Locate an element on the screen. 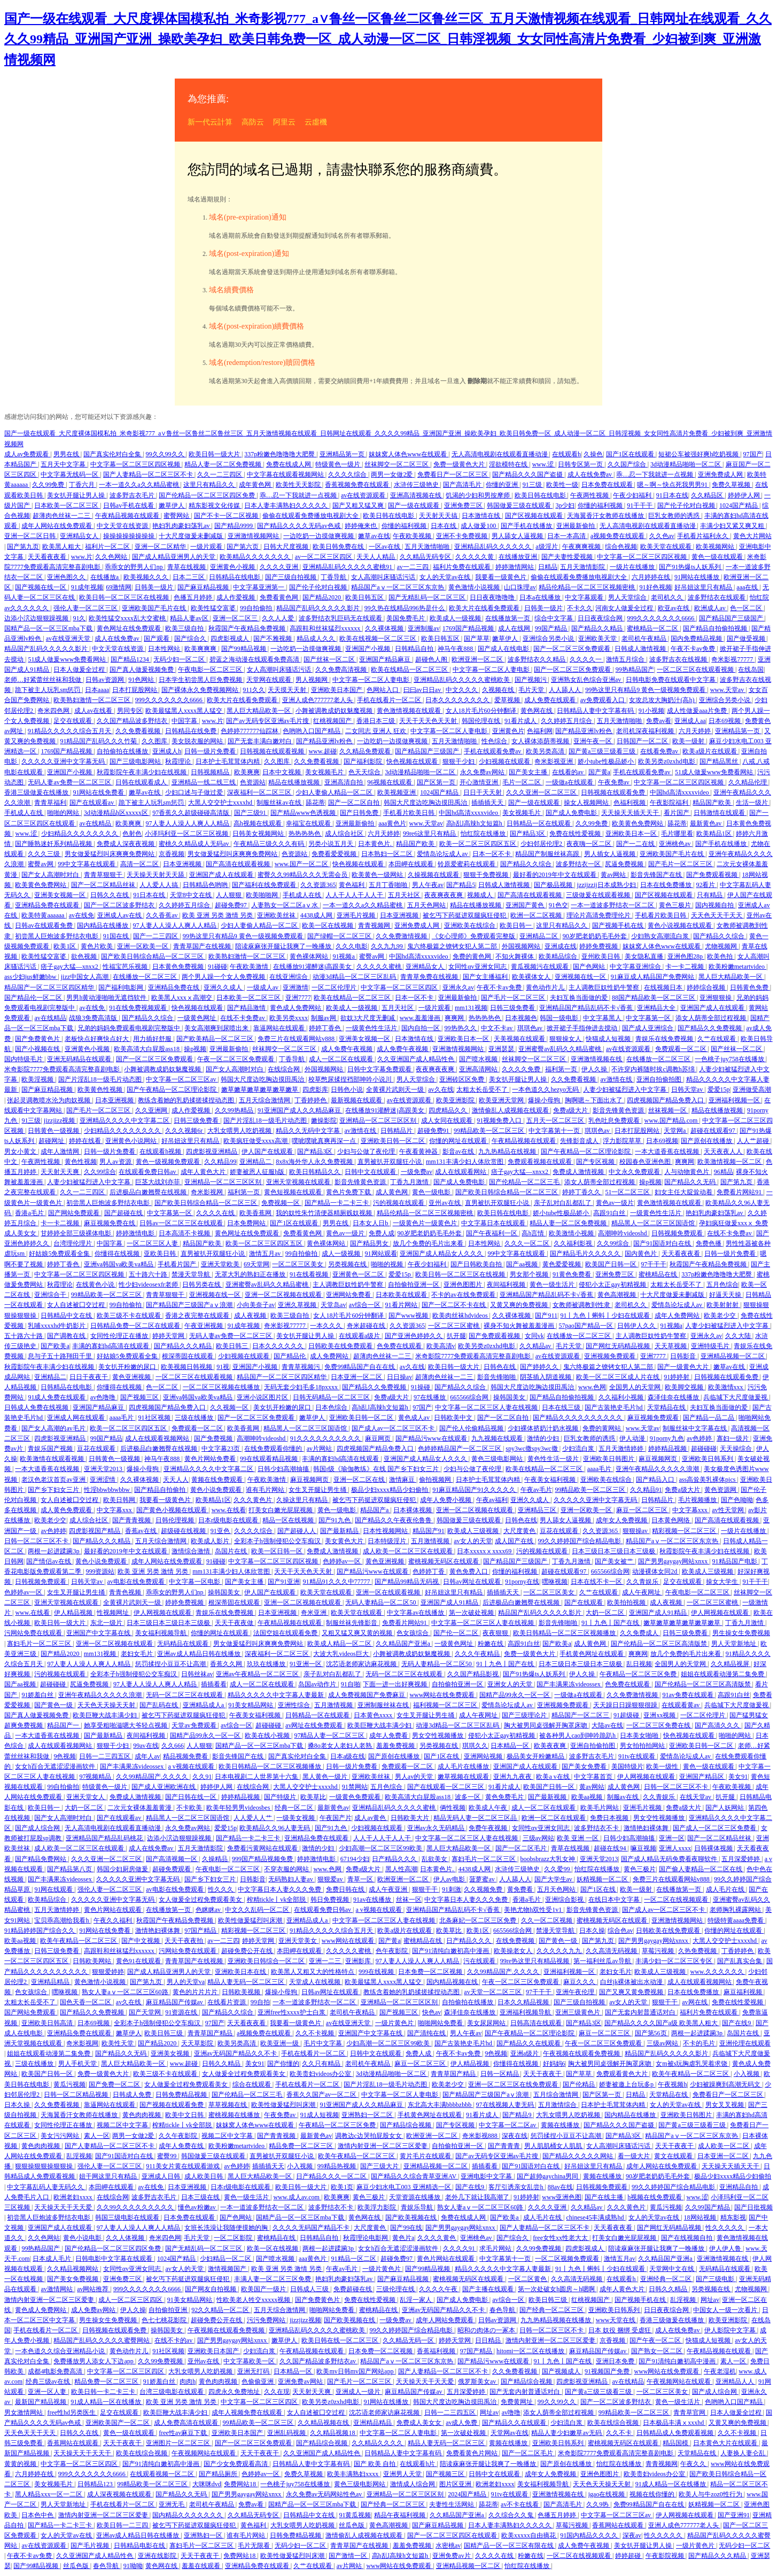 The image size is (777, 2576). 十大尺度做爰未删减版 is located at coordinates (191, 536).